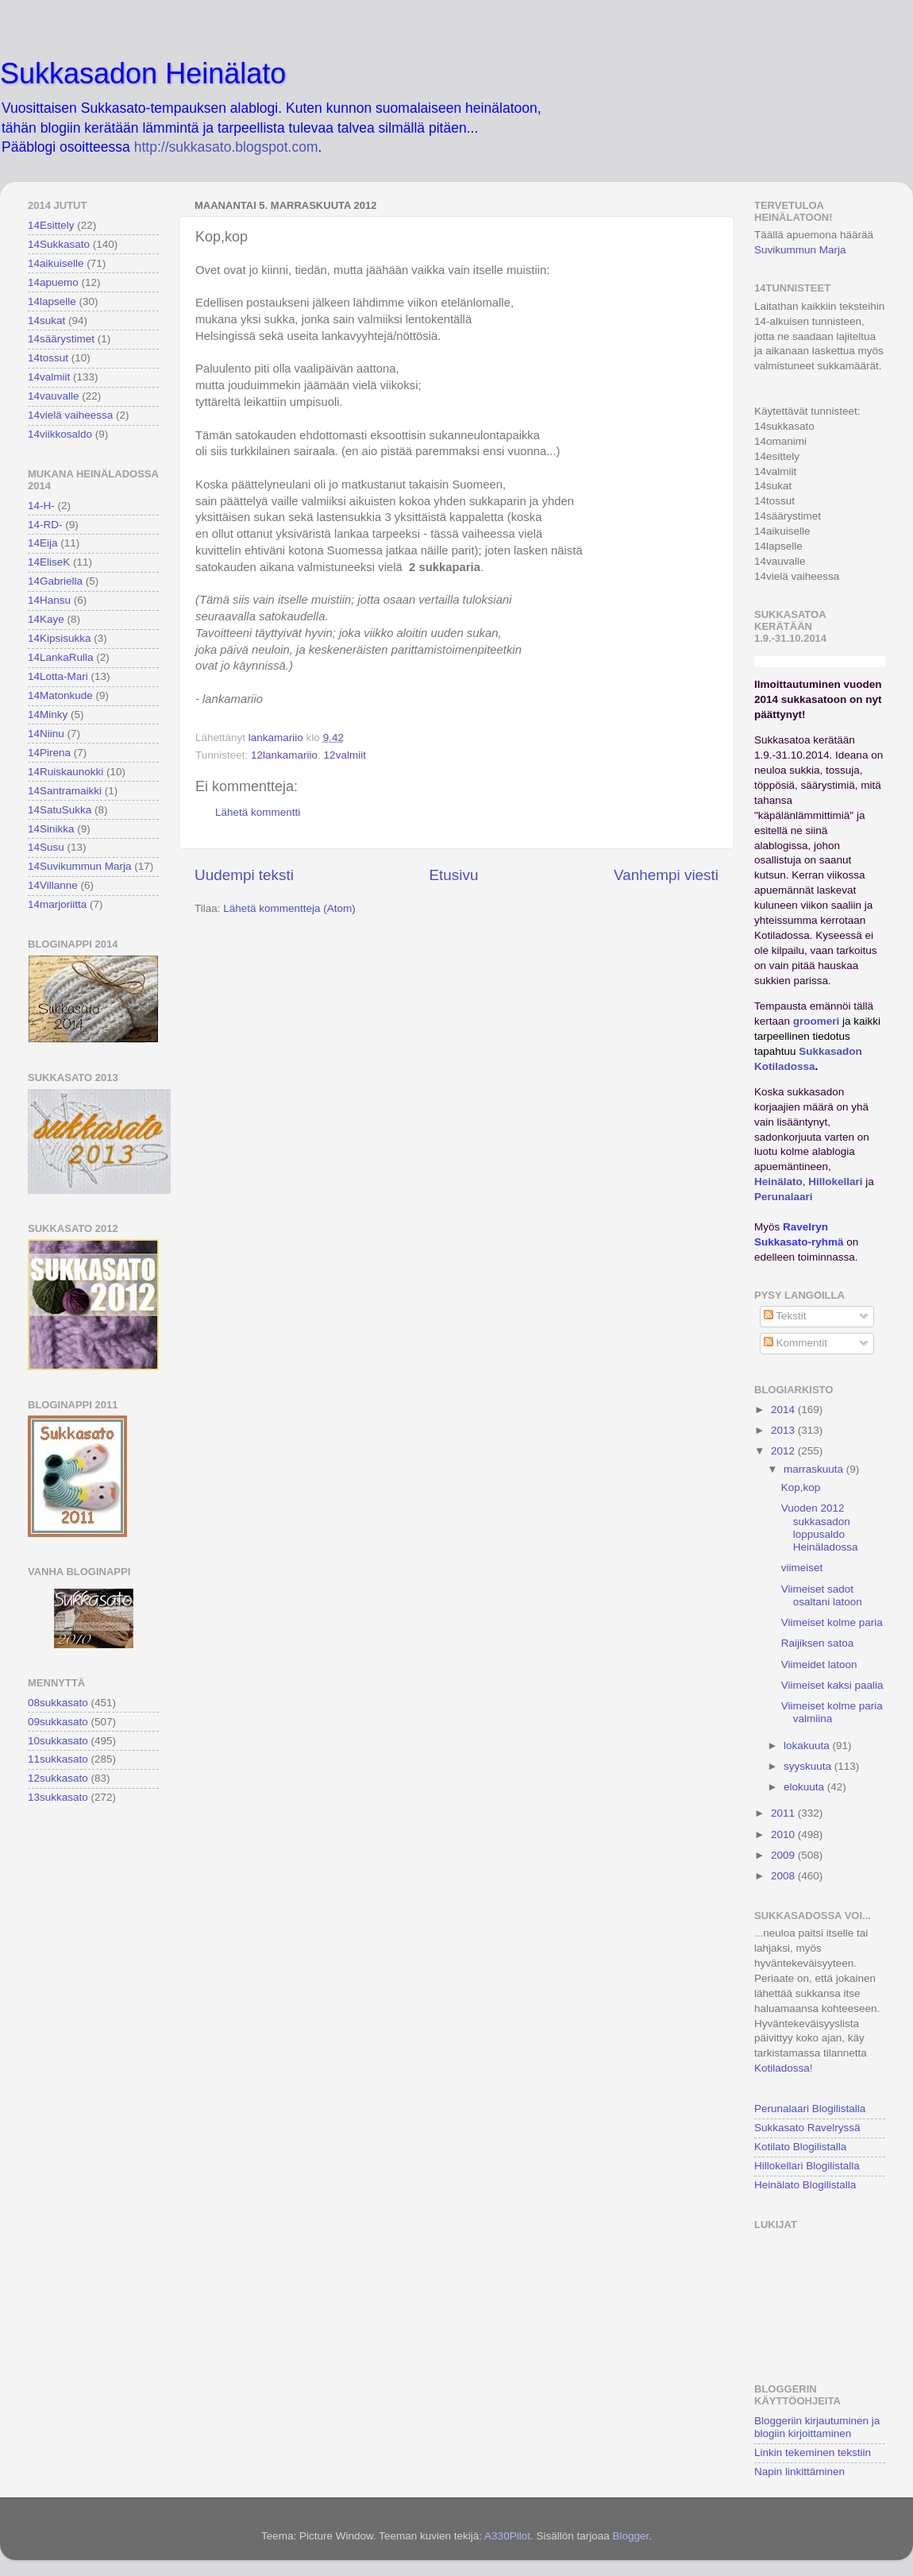  Describe the element at coordinates (815, 1469) in the screenshot. I see `marraskuuta` at that location.